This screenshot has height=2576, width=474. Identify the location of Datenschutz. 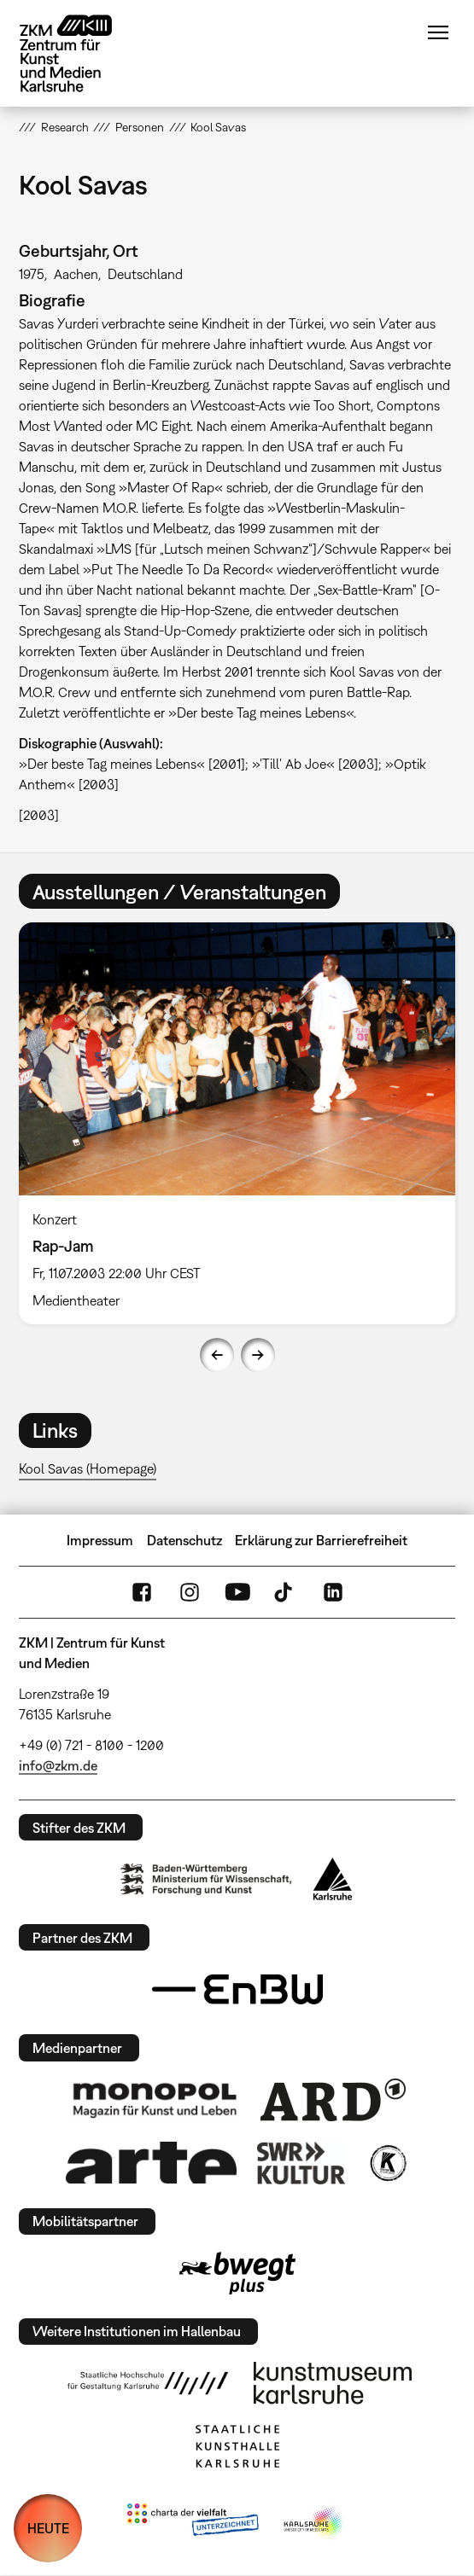
(184, 1540).